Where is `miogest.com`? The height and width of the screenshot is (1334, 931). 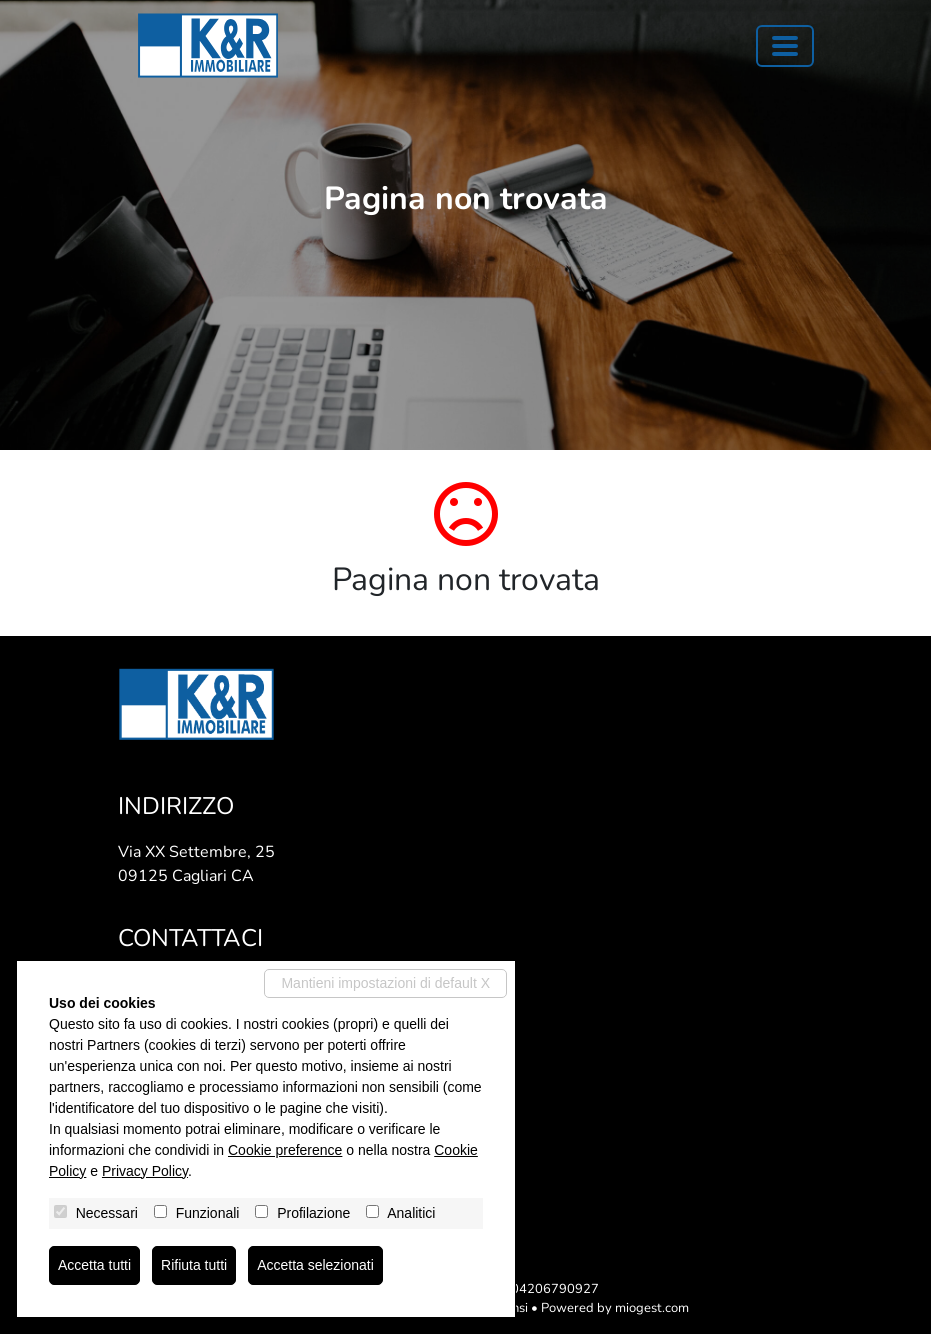 miogest.com is located at coordinates (652, 1308).